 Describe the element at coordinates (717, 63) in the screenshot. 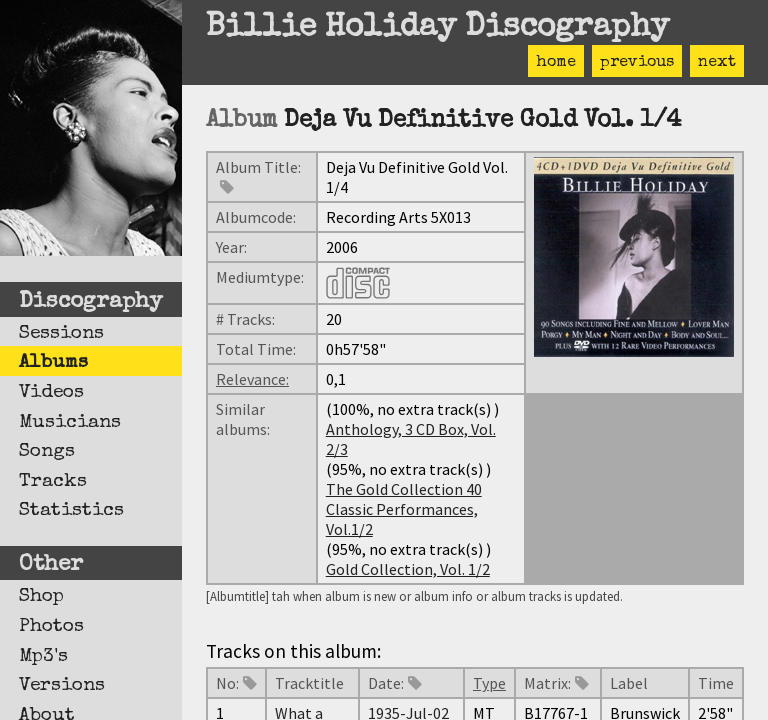

I see `next` at that location.